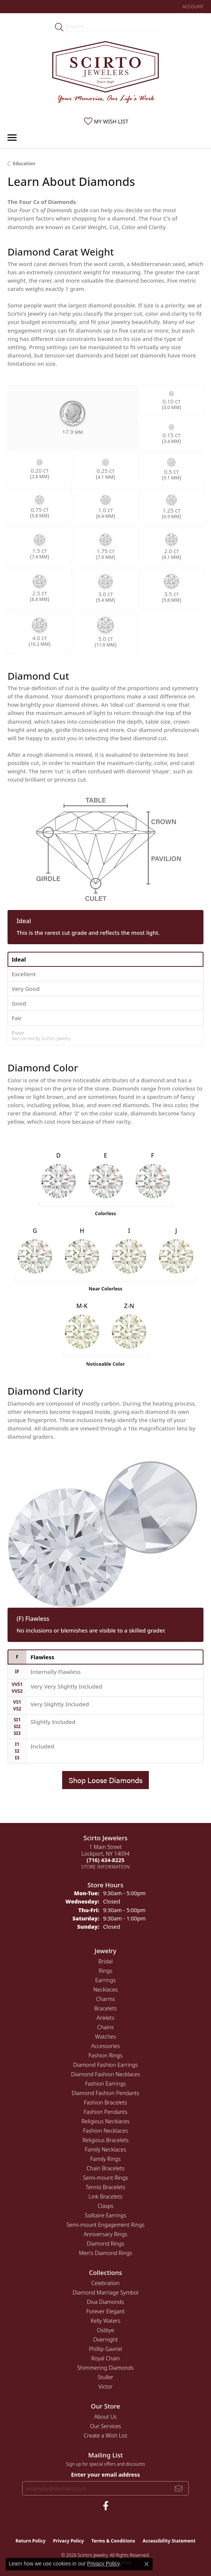 This screenshot has height=2576, width=211. What do you see at coordinates (105, 1867) in the screenshot?
I see `[Get store information]` at bounding box center [105, 1867].